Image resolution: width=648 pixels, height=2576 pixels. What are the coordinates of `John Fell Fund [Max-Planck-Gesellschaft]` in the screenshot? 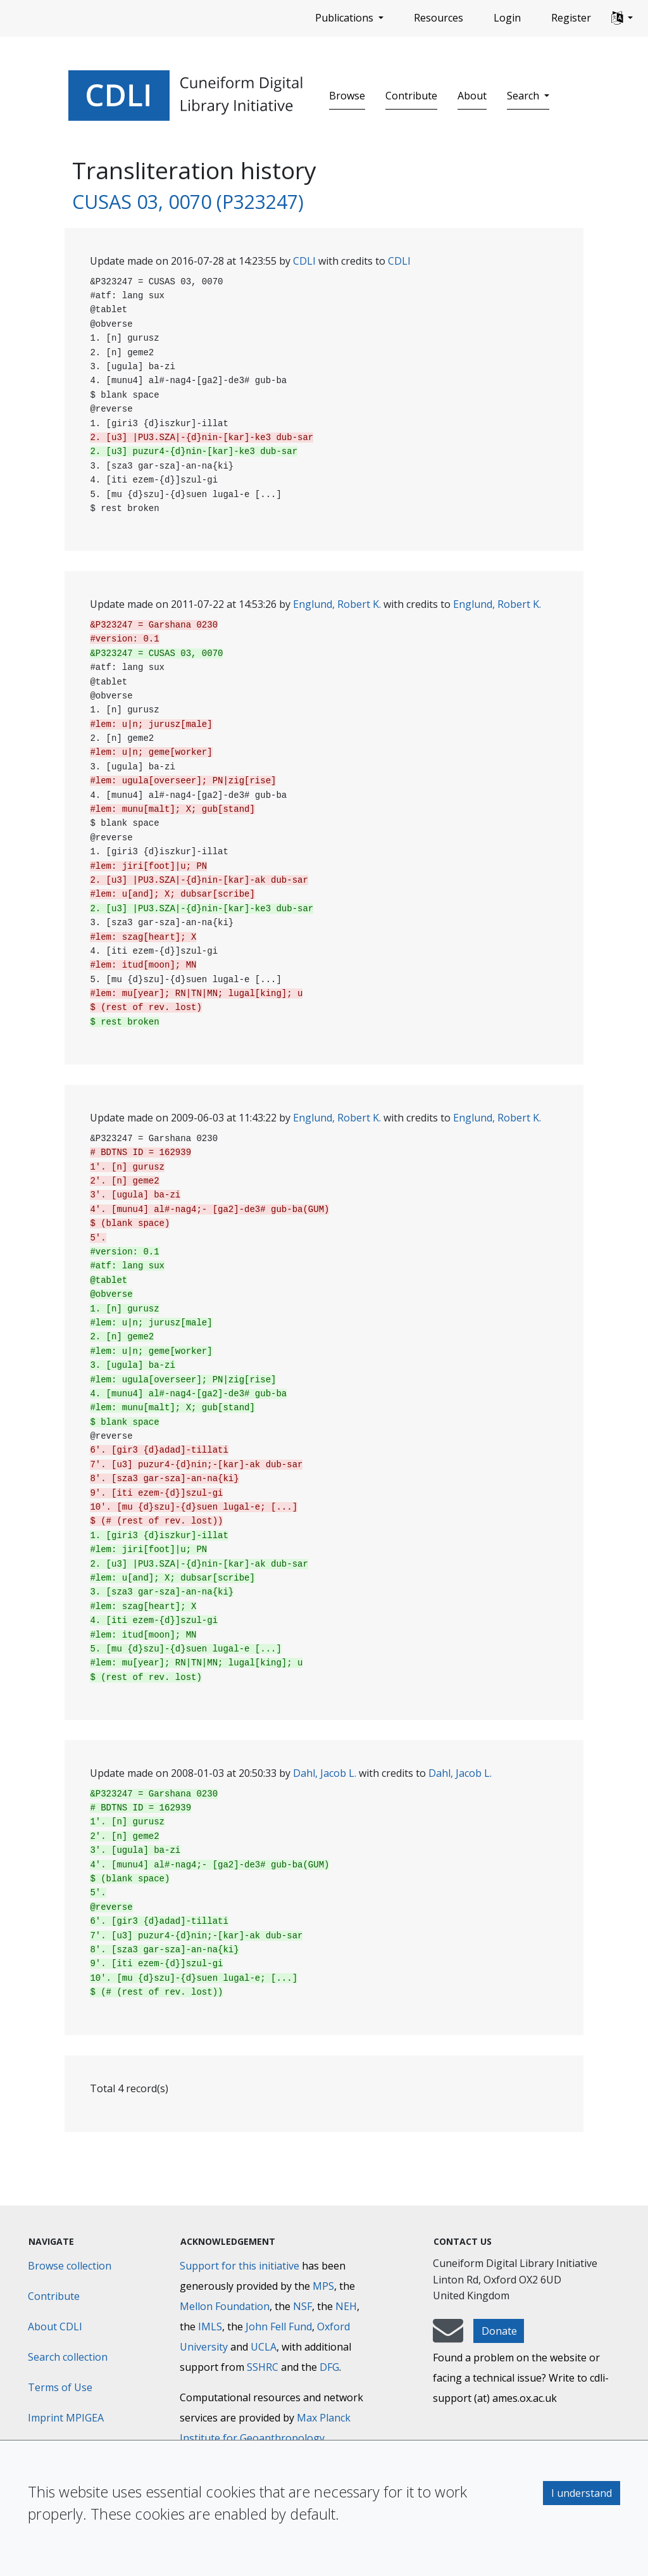 It's located at (279, 2326).